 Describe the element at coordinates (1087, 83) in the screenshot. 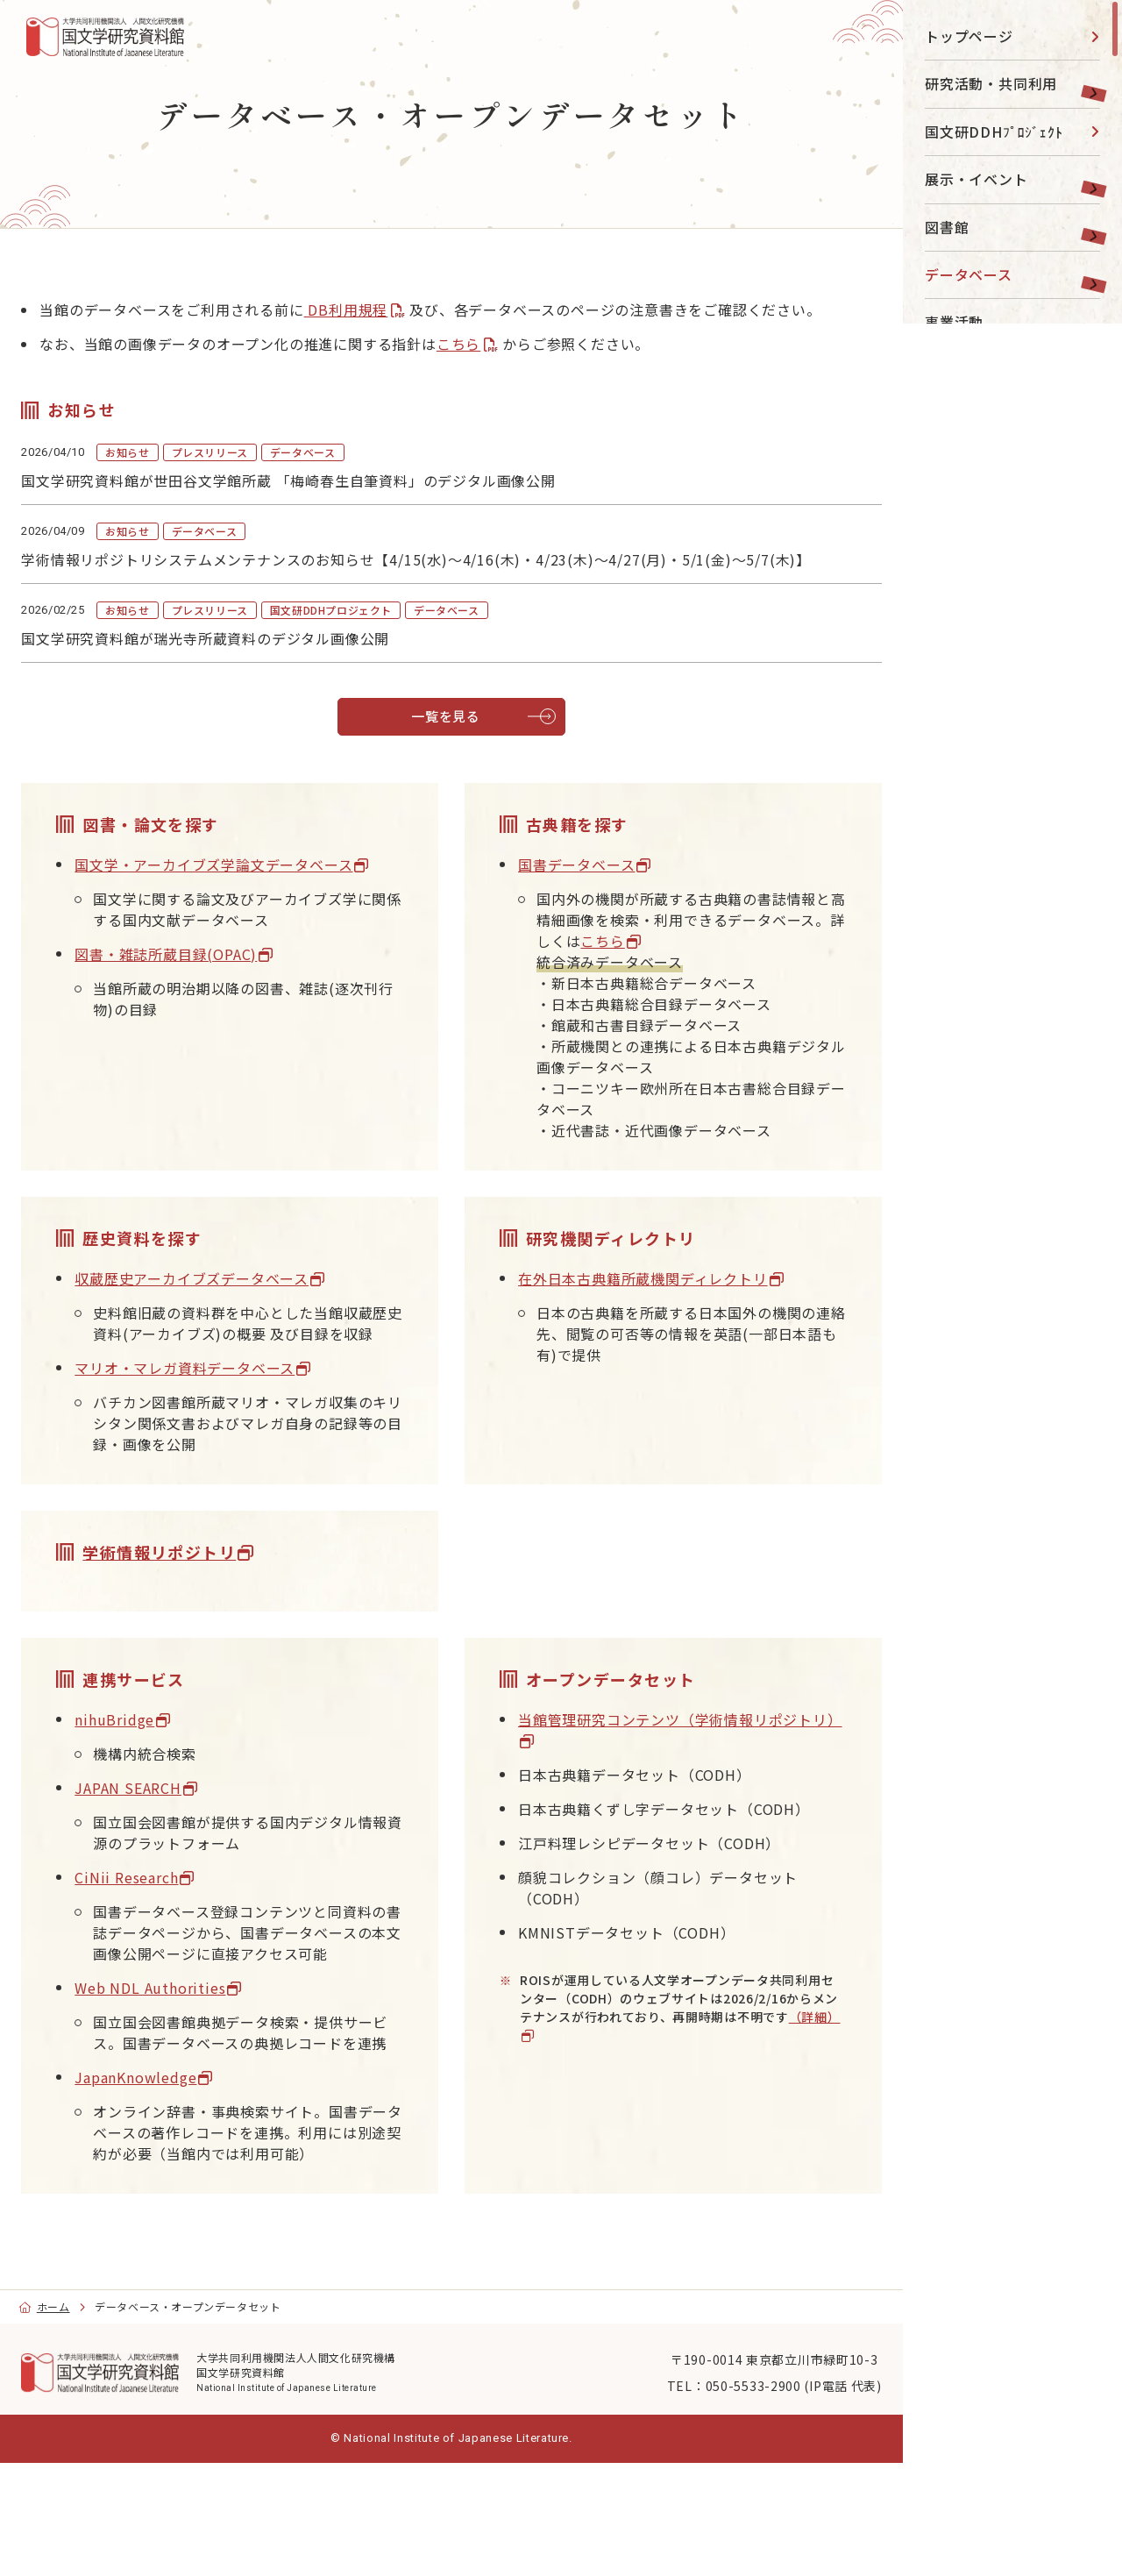

I see `[toggle]` at that location.